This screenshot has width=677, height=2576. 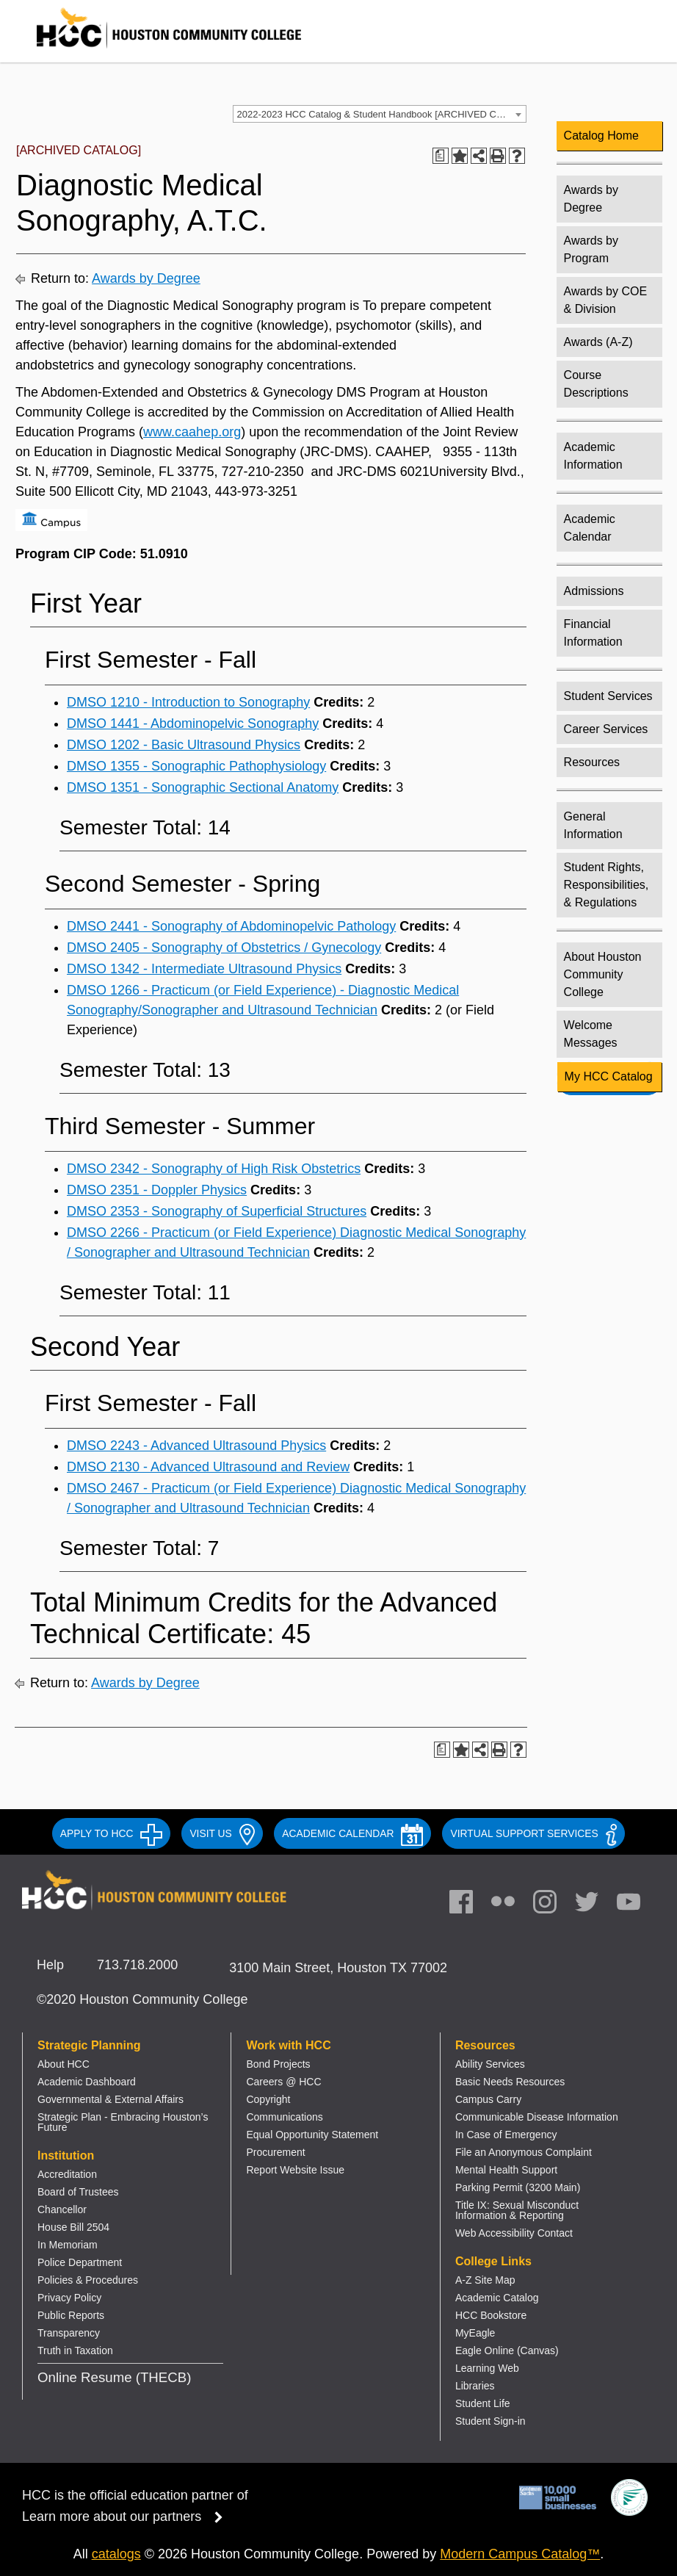 What do you see at coordinates (50, 1965) in the screenshot?
I see `Help` at bounding box center [50, 1965].